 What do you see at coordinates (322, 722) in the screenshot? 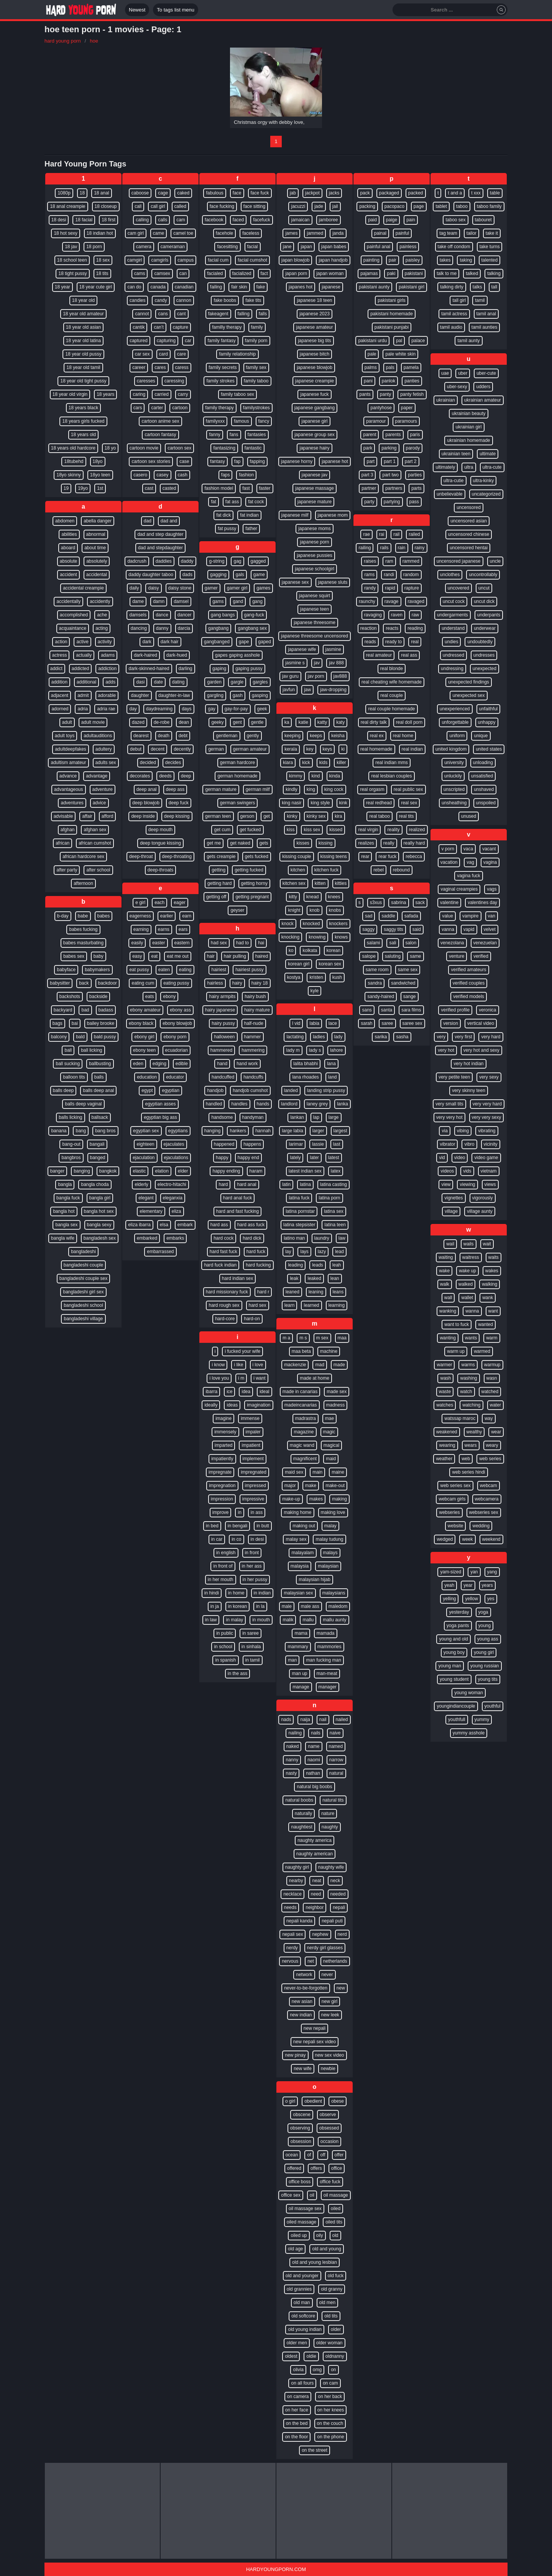
I see `katty` at bounding box center [322, 722].